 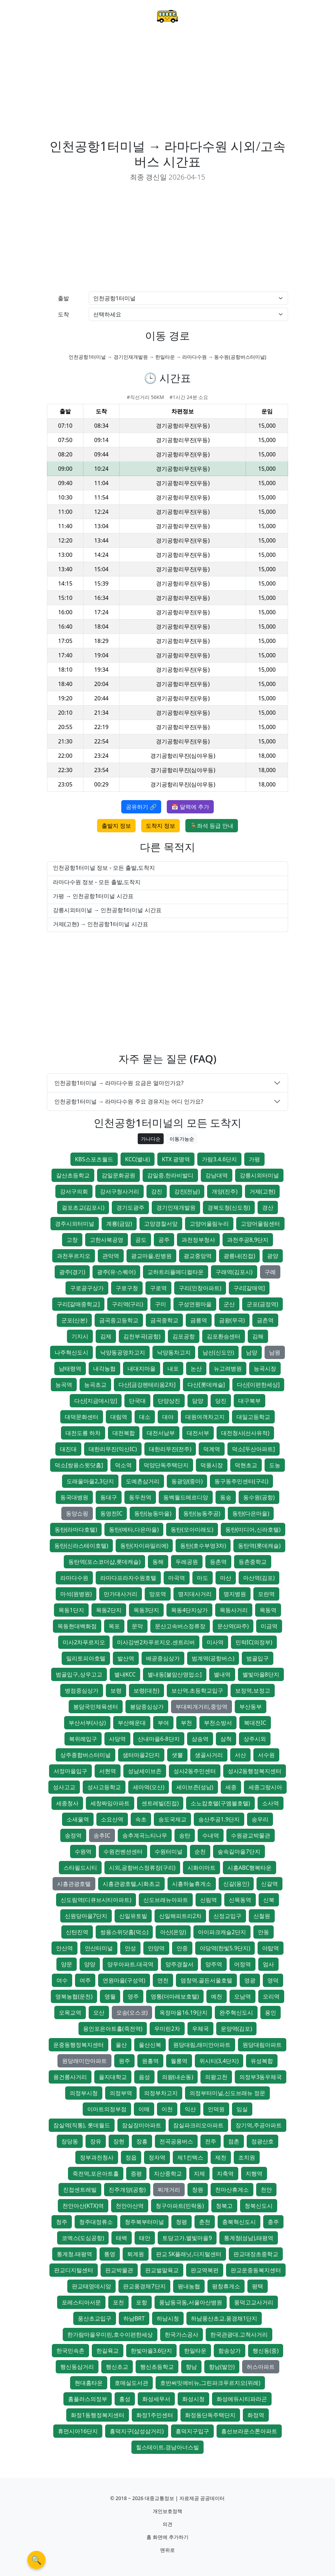 I want to click on 인덕원, so click(x=216, y=2109).